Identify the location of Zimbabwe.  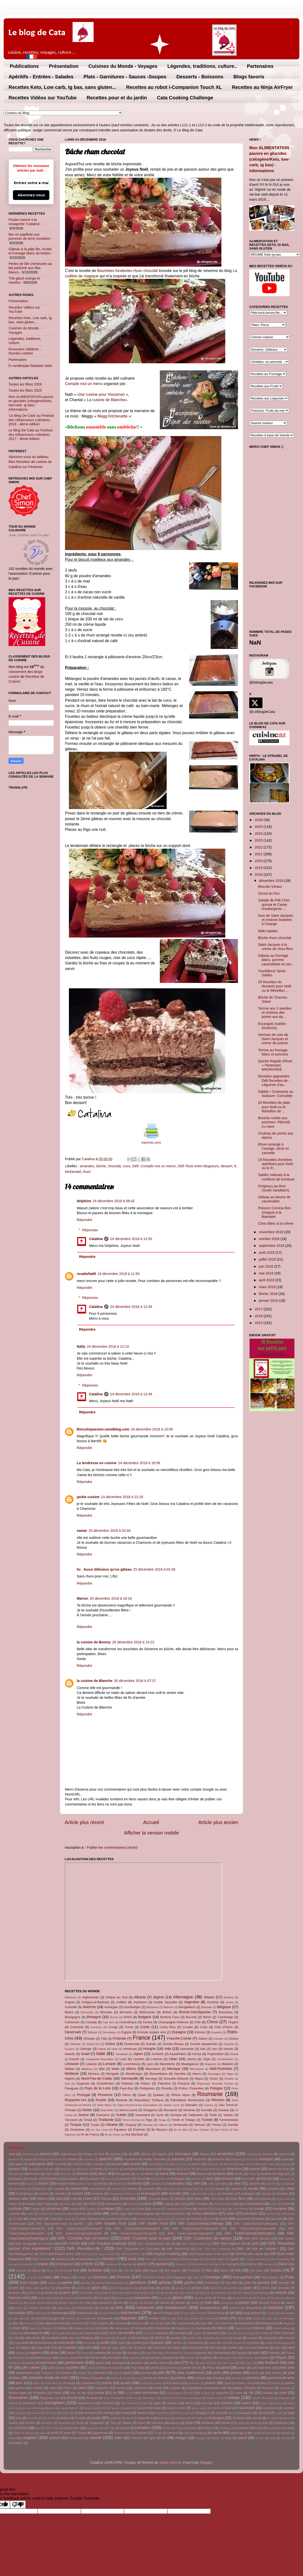
(77, 2129).